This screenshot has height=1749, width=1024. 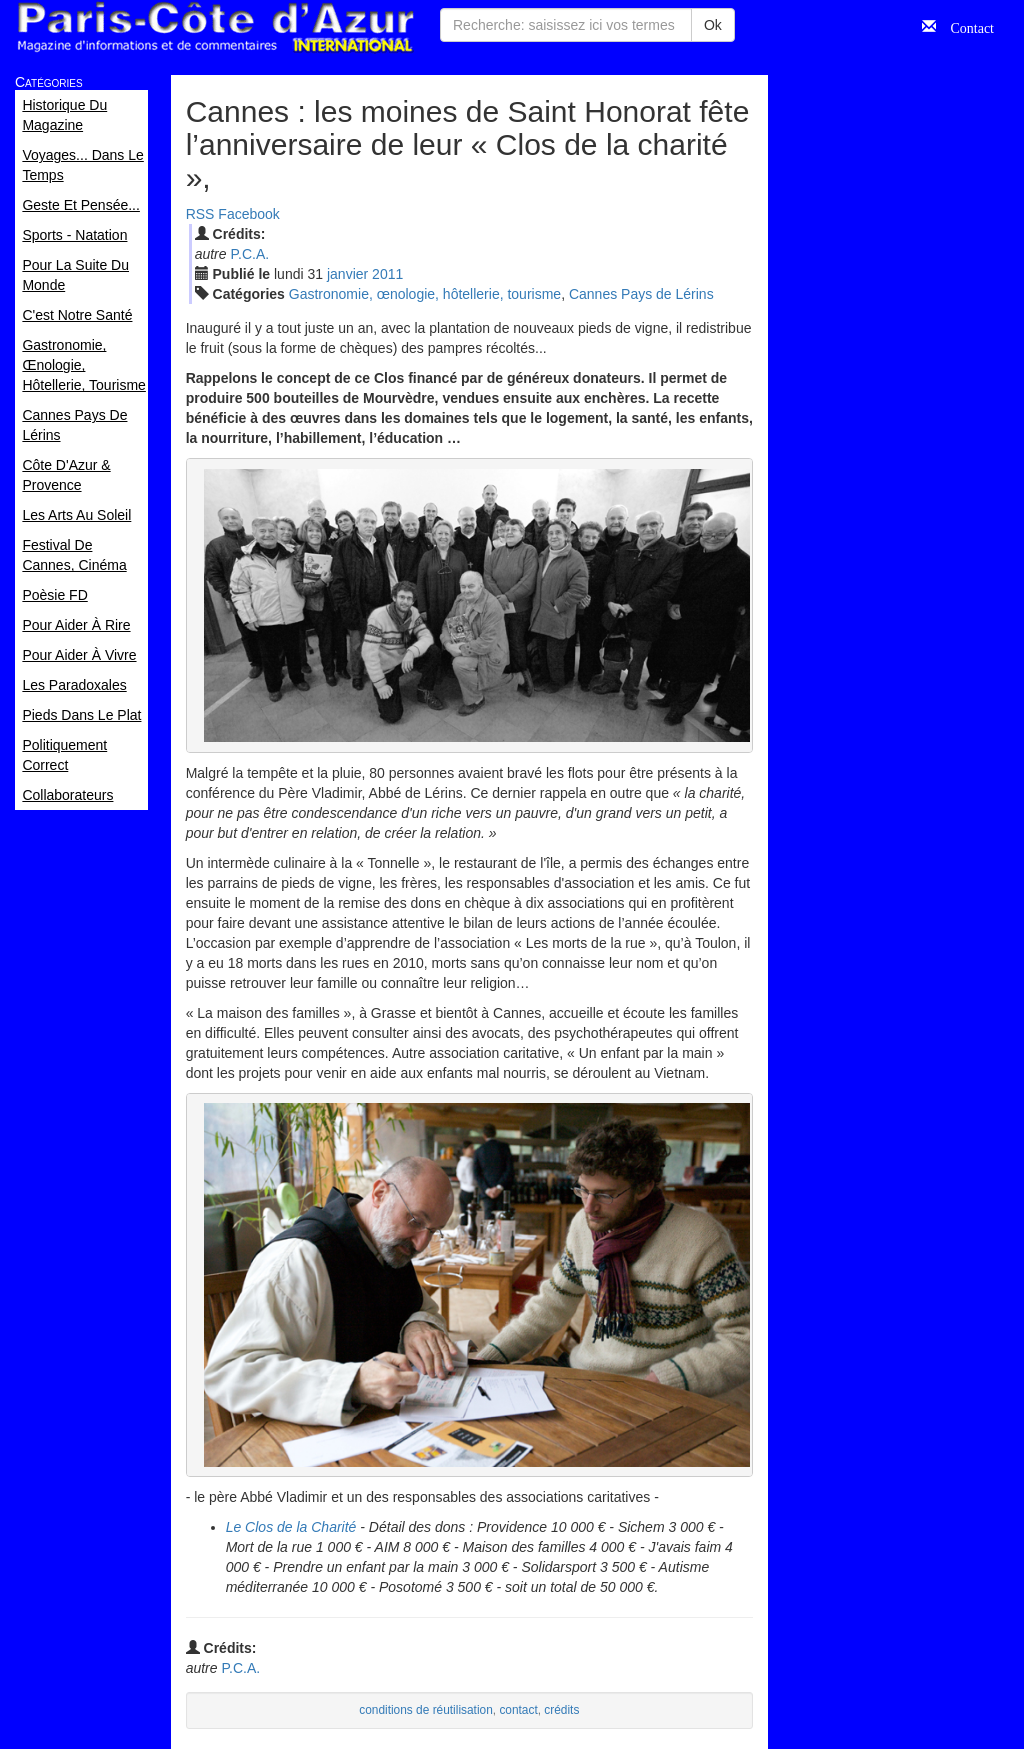 What do you see at coordinates (215, 27) in the screenshot?
I see `Paris Côte d'Azur` at bounding box center [215, 27].